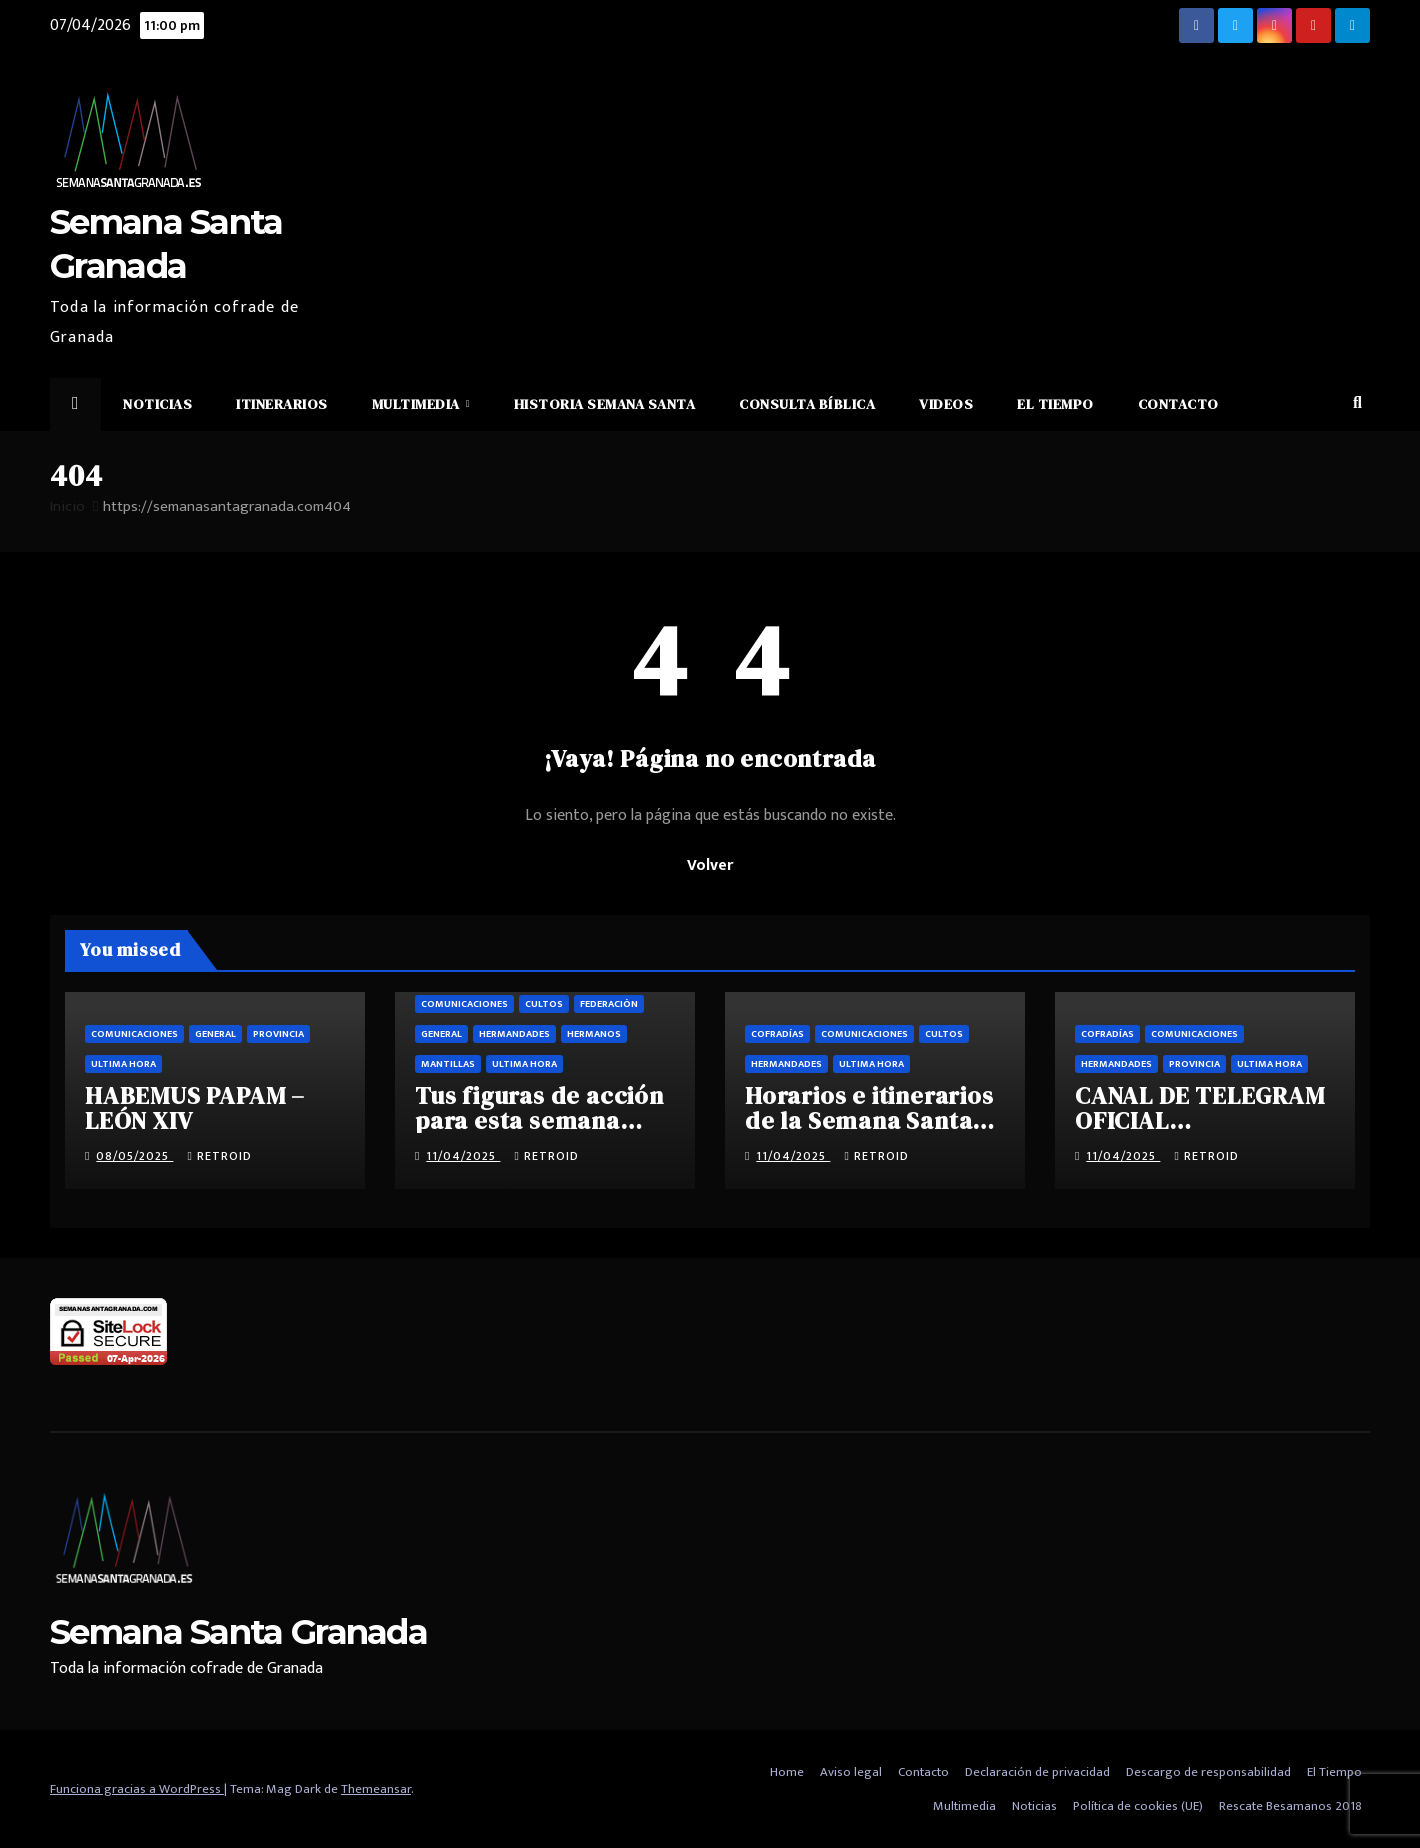 The height and width of the screenshot is (1848, 1420). I want to click on Provincia, so click(278, 1034).